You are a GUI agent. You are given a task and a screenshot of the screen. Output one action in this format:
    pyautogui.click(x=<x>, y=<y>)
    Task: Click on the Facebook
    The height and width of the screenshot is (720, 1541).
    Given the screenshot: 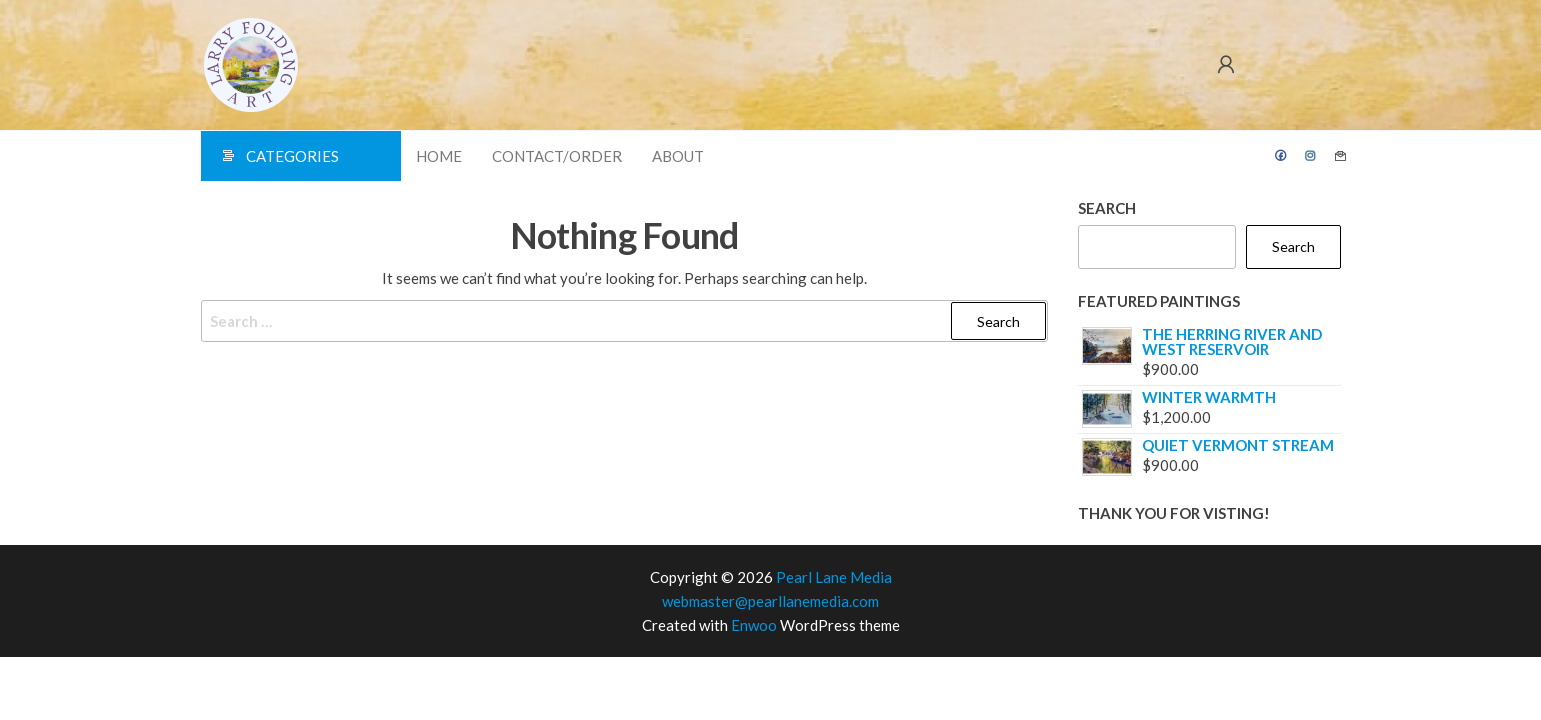 What is the action you would take?
    pyautogui.click(x=1281, y=156)
    